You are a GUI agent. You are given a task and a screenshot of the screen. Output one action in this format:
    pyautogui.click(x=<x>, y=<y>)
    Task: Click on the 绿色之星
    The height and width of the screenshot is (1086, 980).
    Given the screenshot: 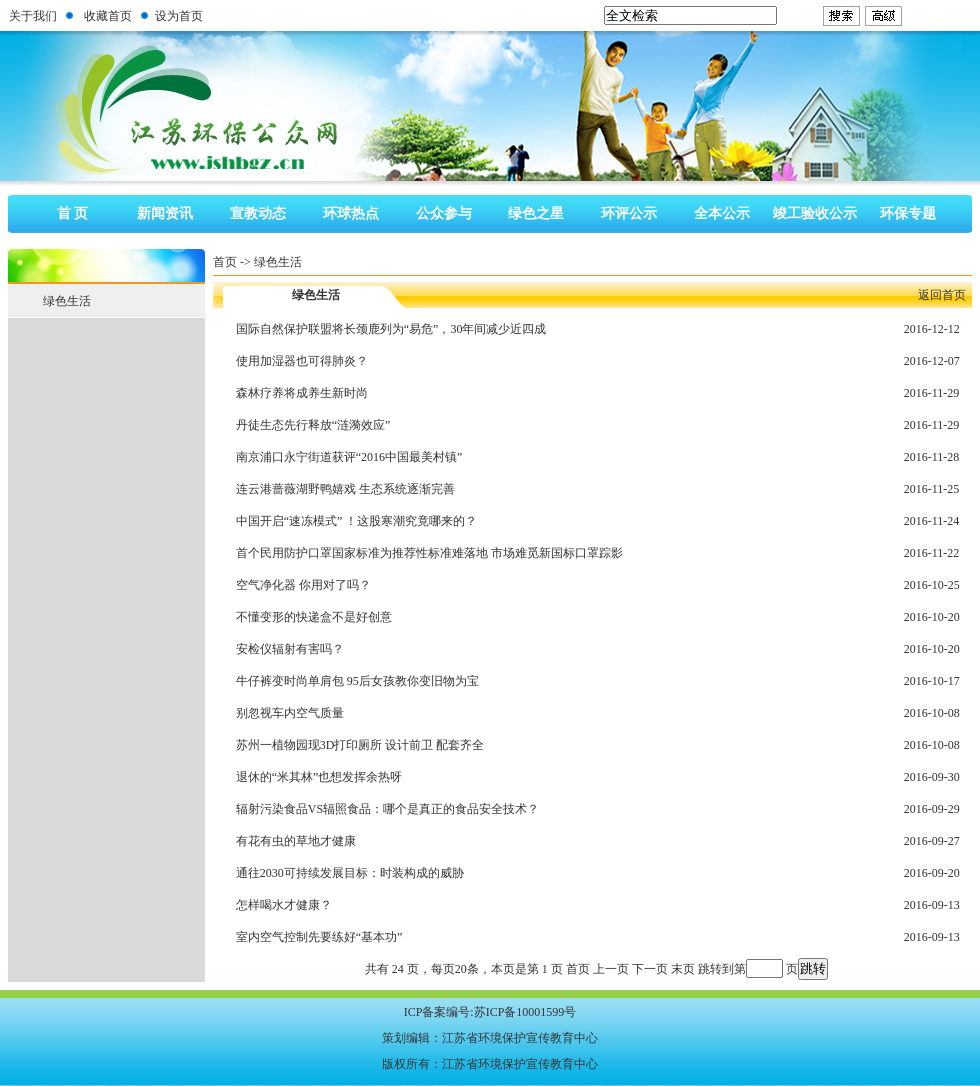 What is the action you would take?
    pyautogui.click(x=536, y=213)
    